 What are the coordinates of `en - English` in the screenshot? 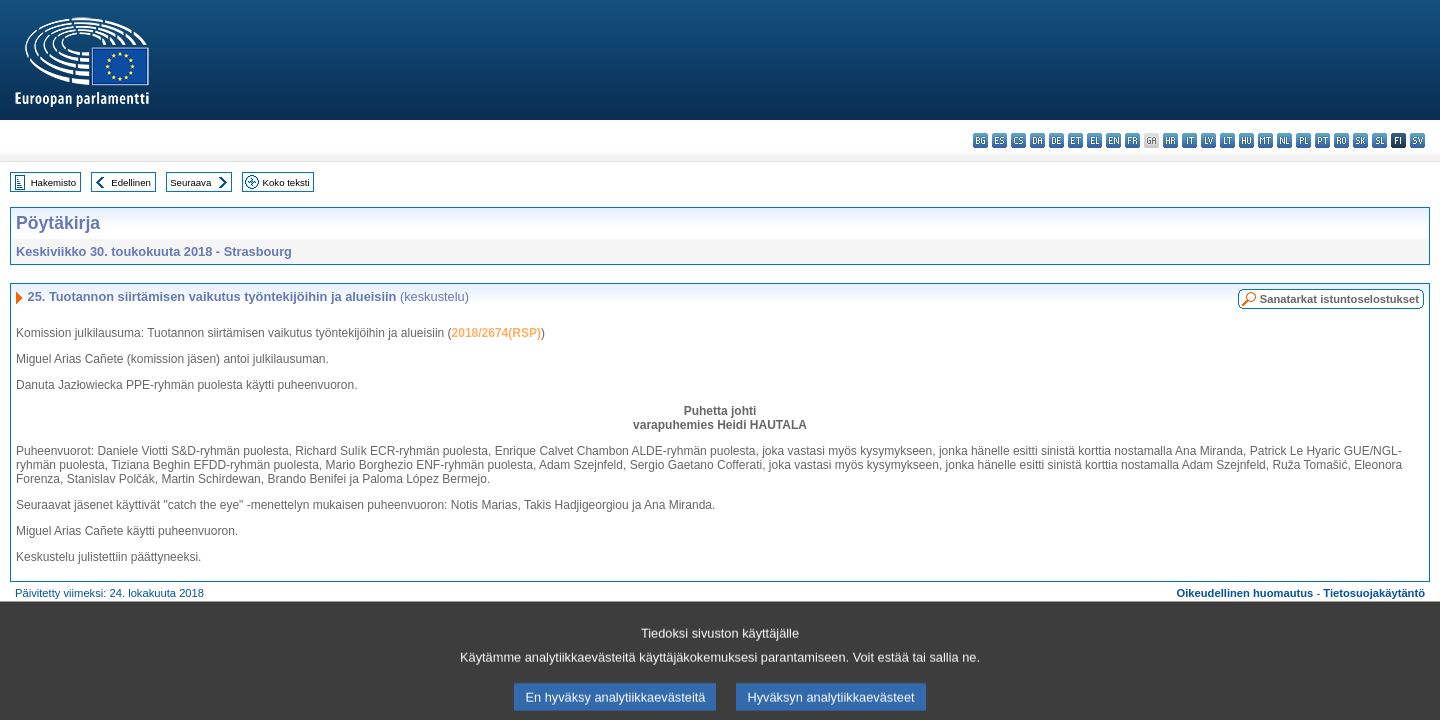 It's located at (1113, 140).